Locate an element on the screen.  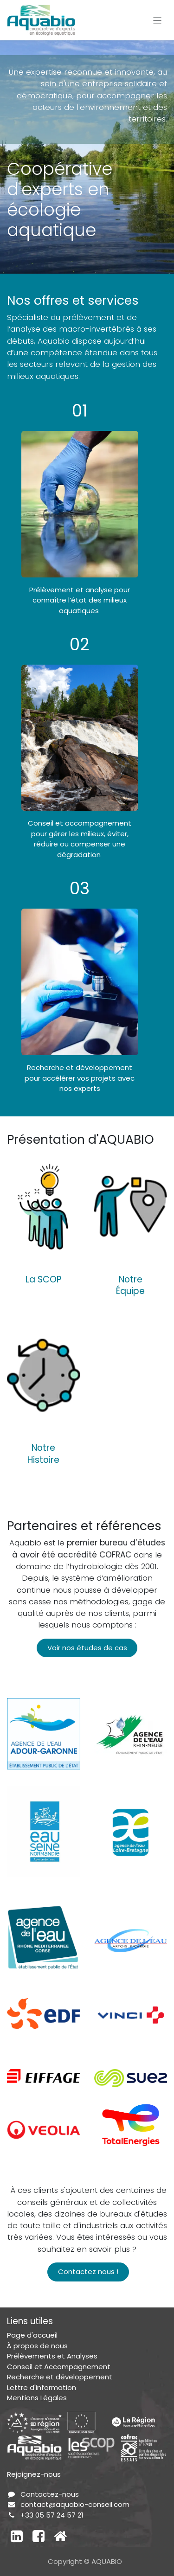
+33 05 57 24 57 21 is located at coordinates (52, 2515).